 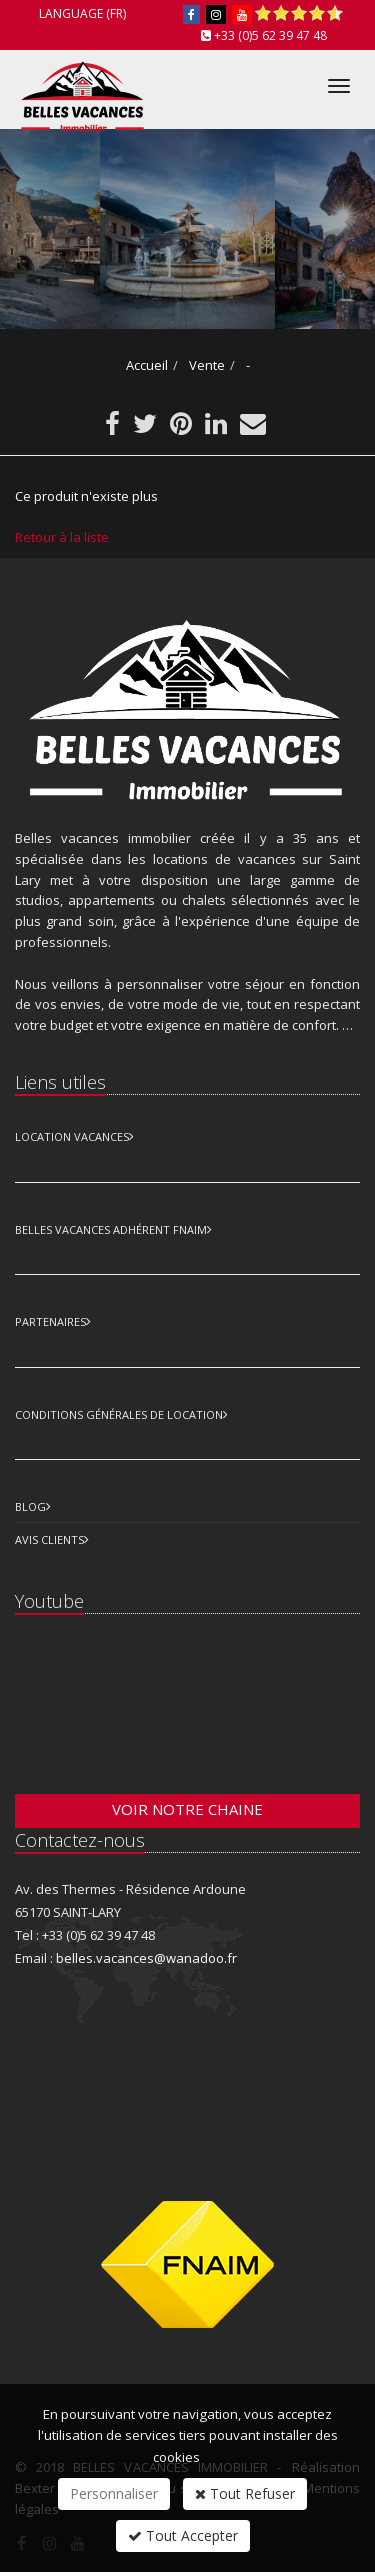 I want to click on Partenaires, so click(x=50, y=1321).